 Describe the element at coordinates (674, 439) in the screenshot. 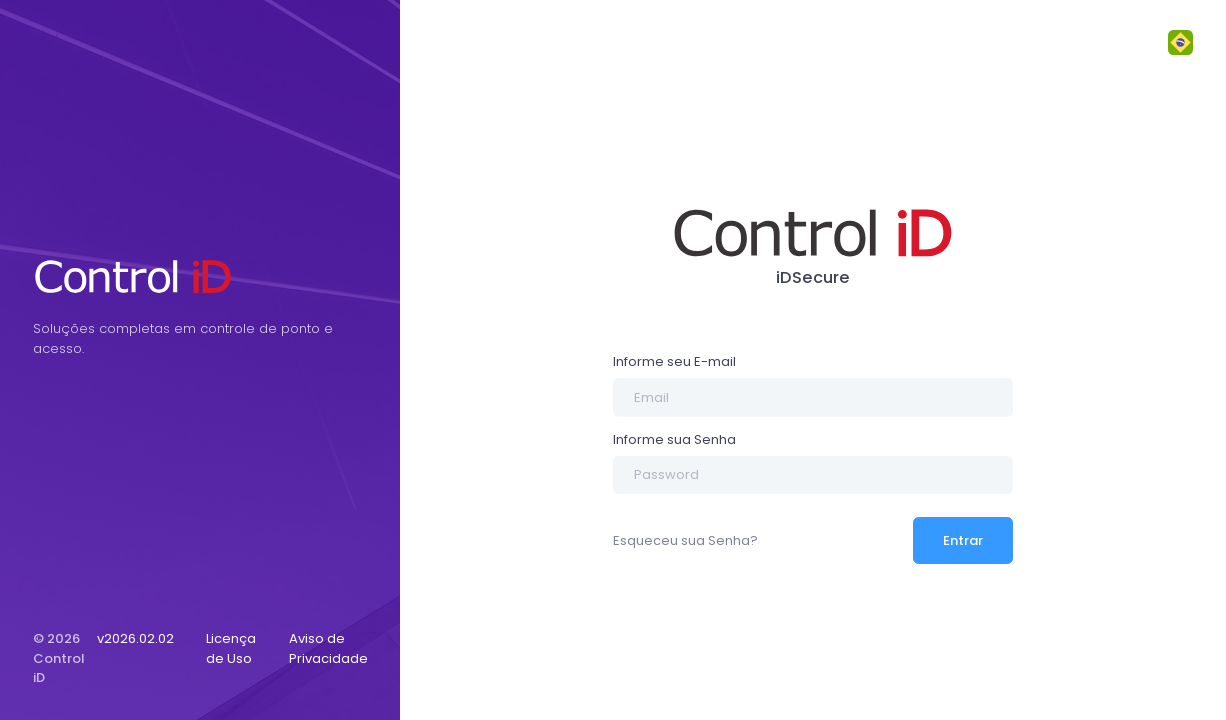

I see `Informe sua Senha` at that location.